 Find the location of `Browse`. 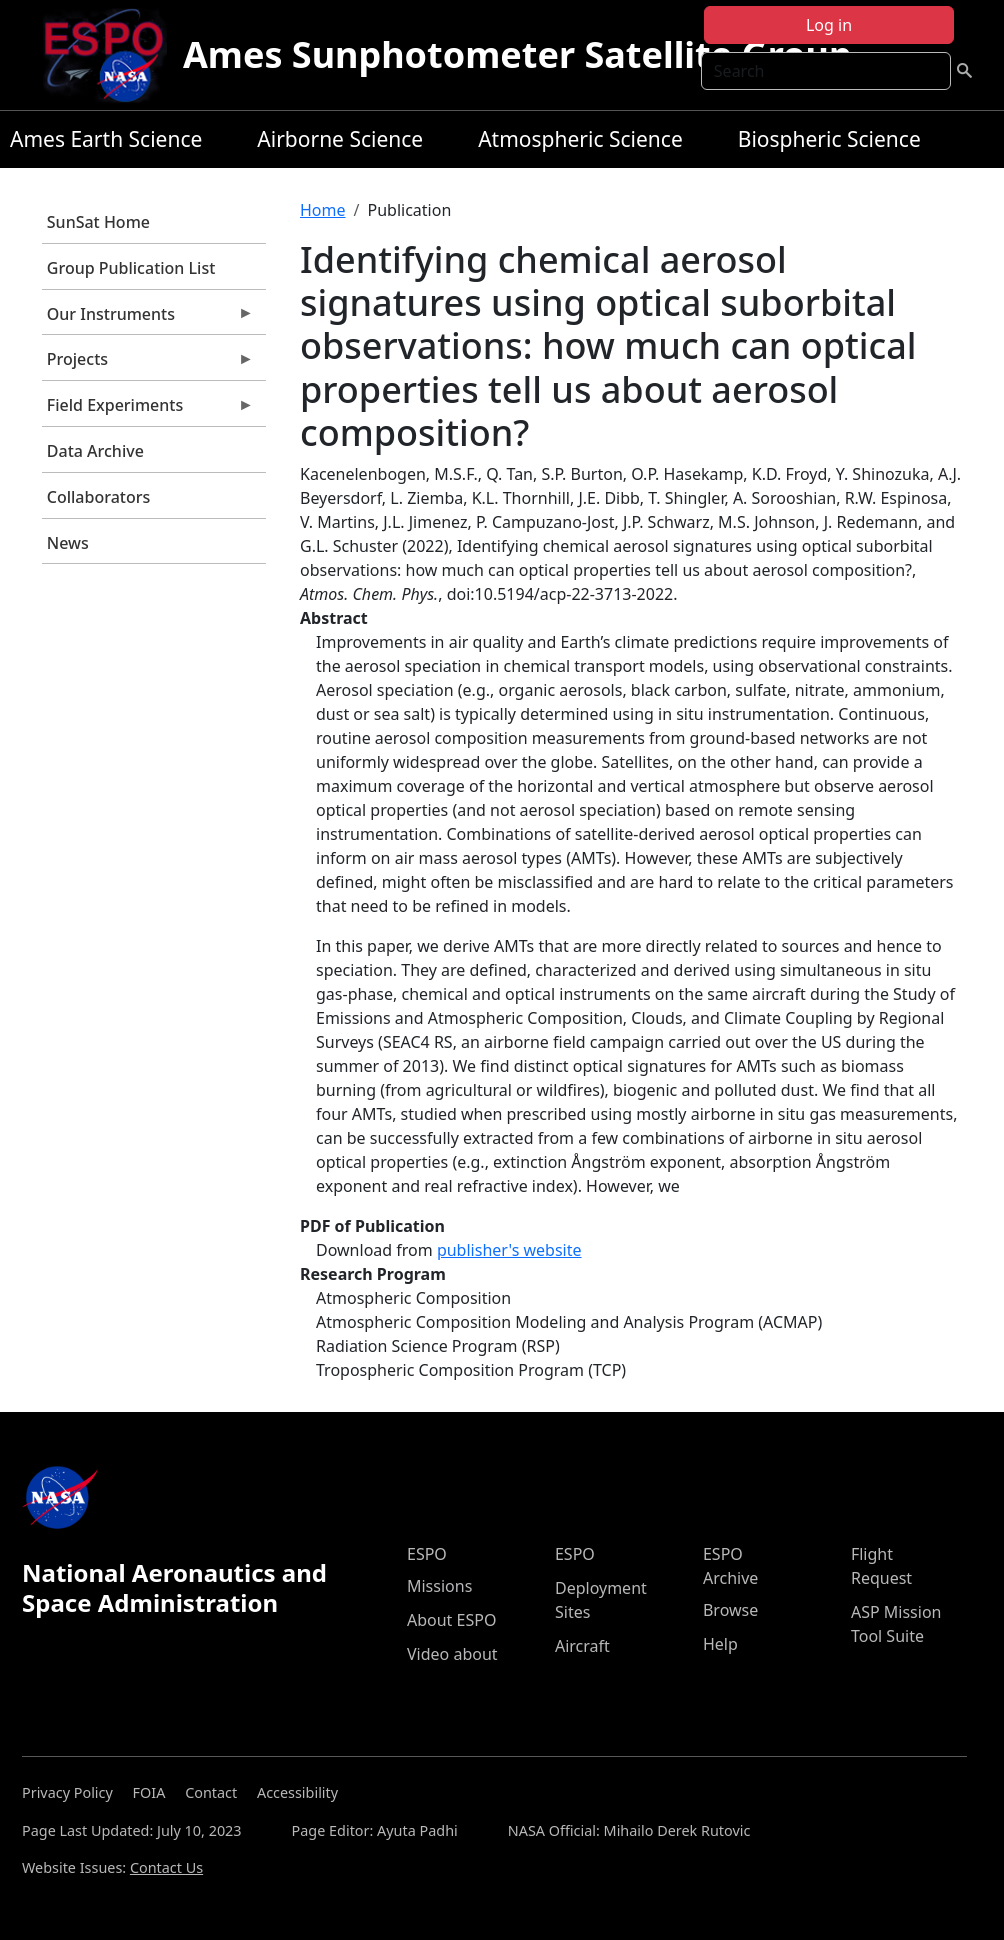

Browse is located at coordinates (730, 1610).